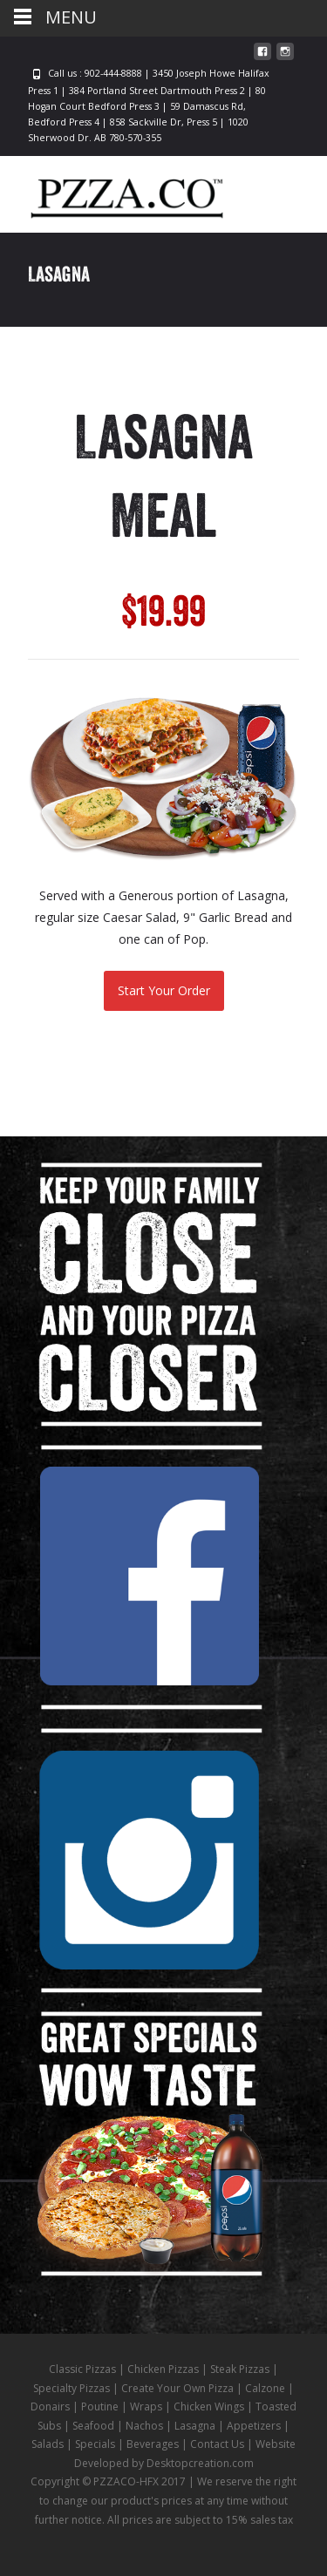  Describe the element at coordinates (164, 990) in the screenshot. I see `Start Your Order` at that location.